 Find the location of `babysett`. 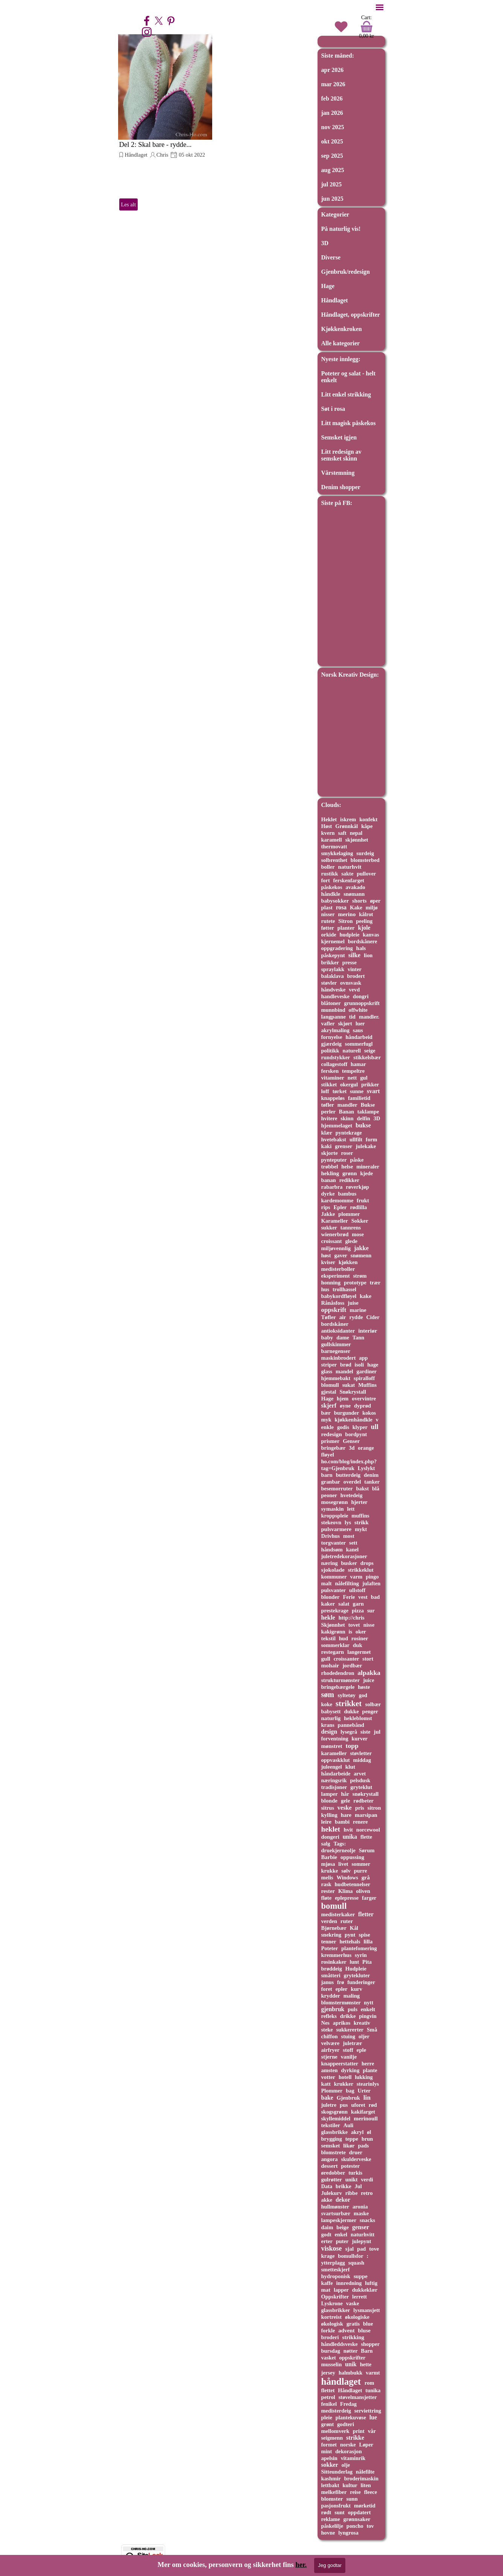

babysett is located at coordinates (331, 1711).